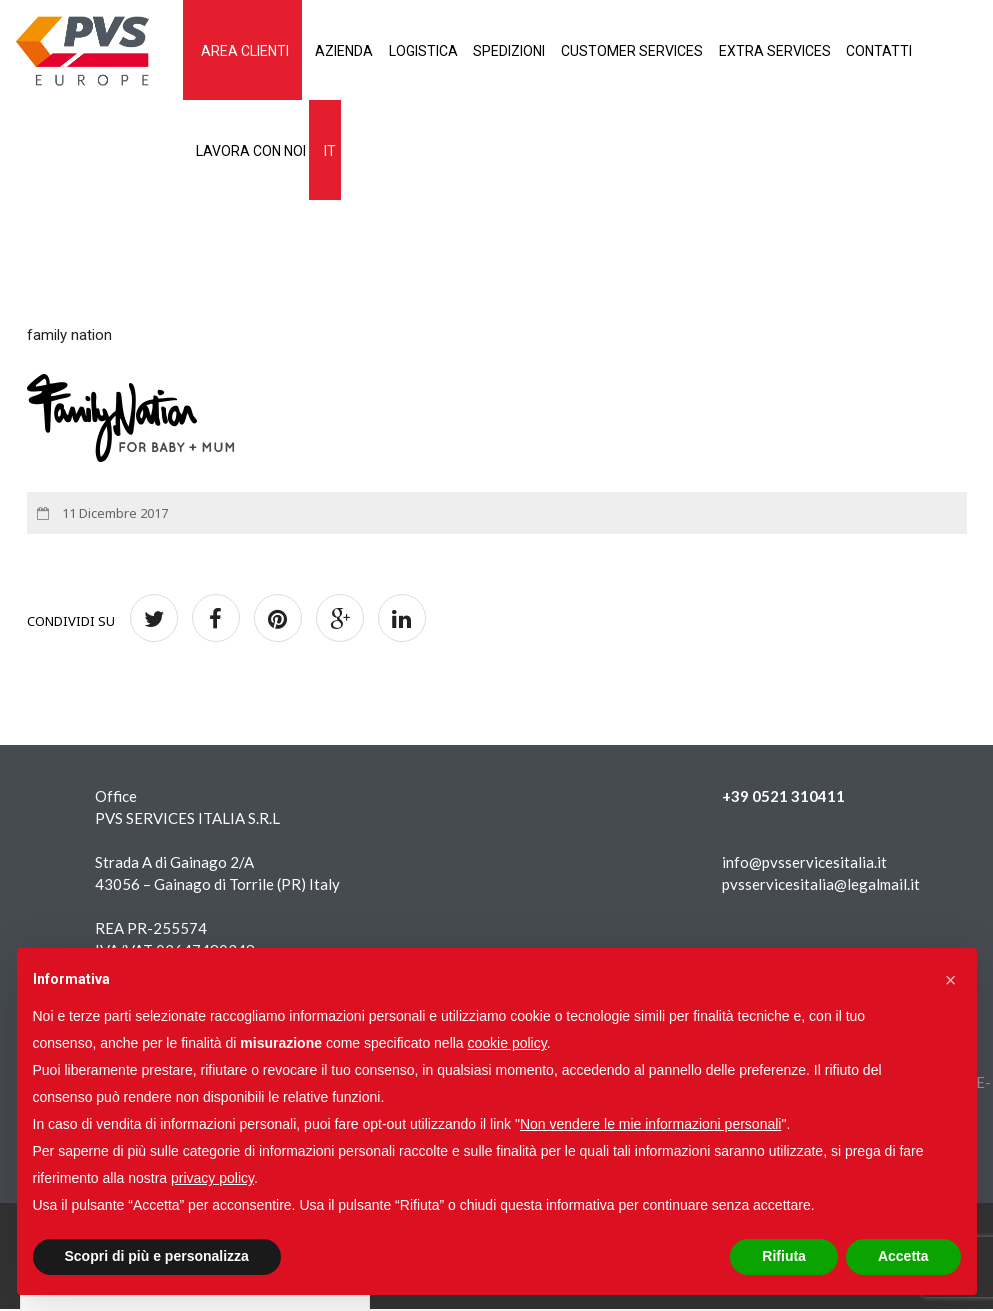 The image size is (993, 1311). Describe the element at coordinates (804, 864) in the screenshot. I see `info@pvsservicesitalia.it` at that location.